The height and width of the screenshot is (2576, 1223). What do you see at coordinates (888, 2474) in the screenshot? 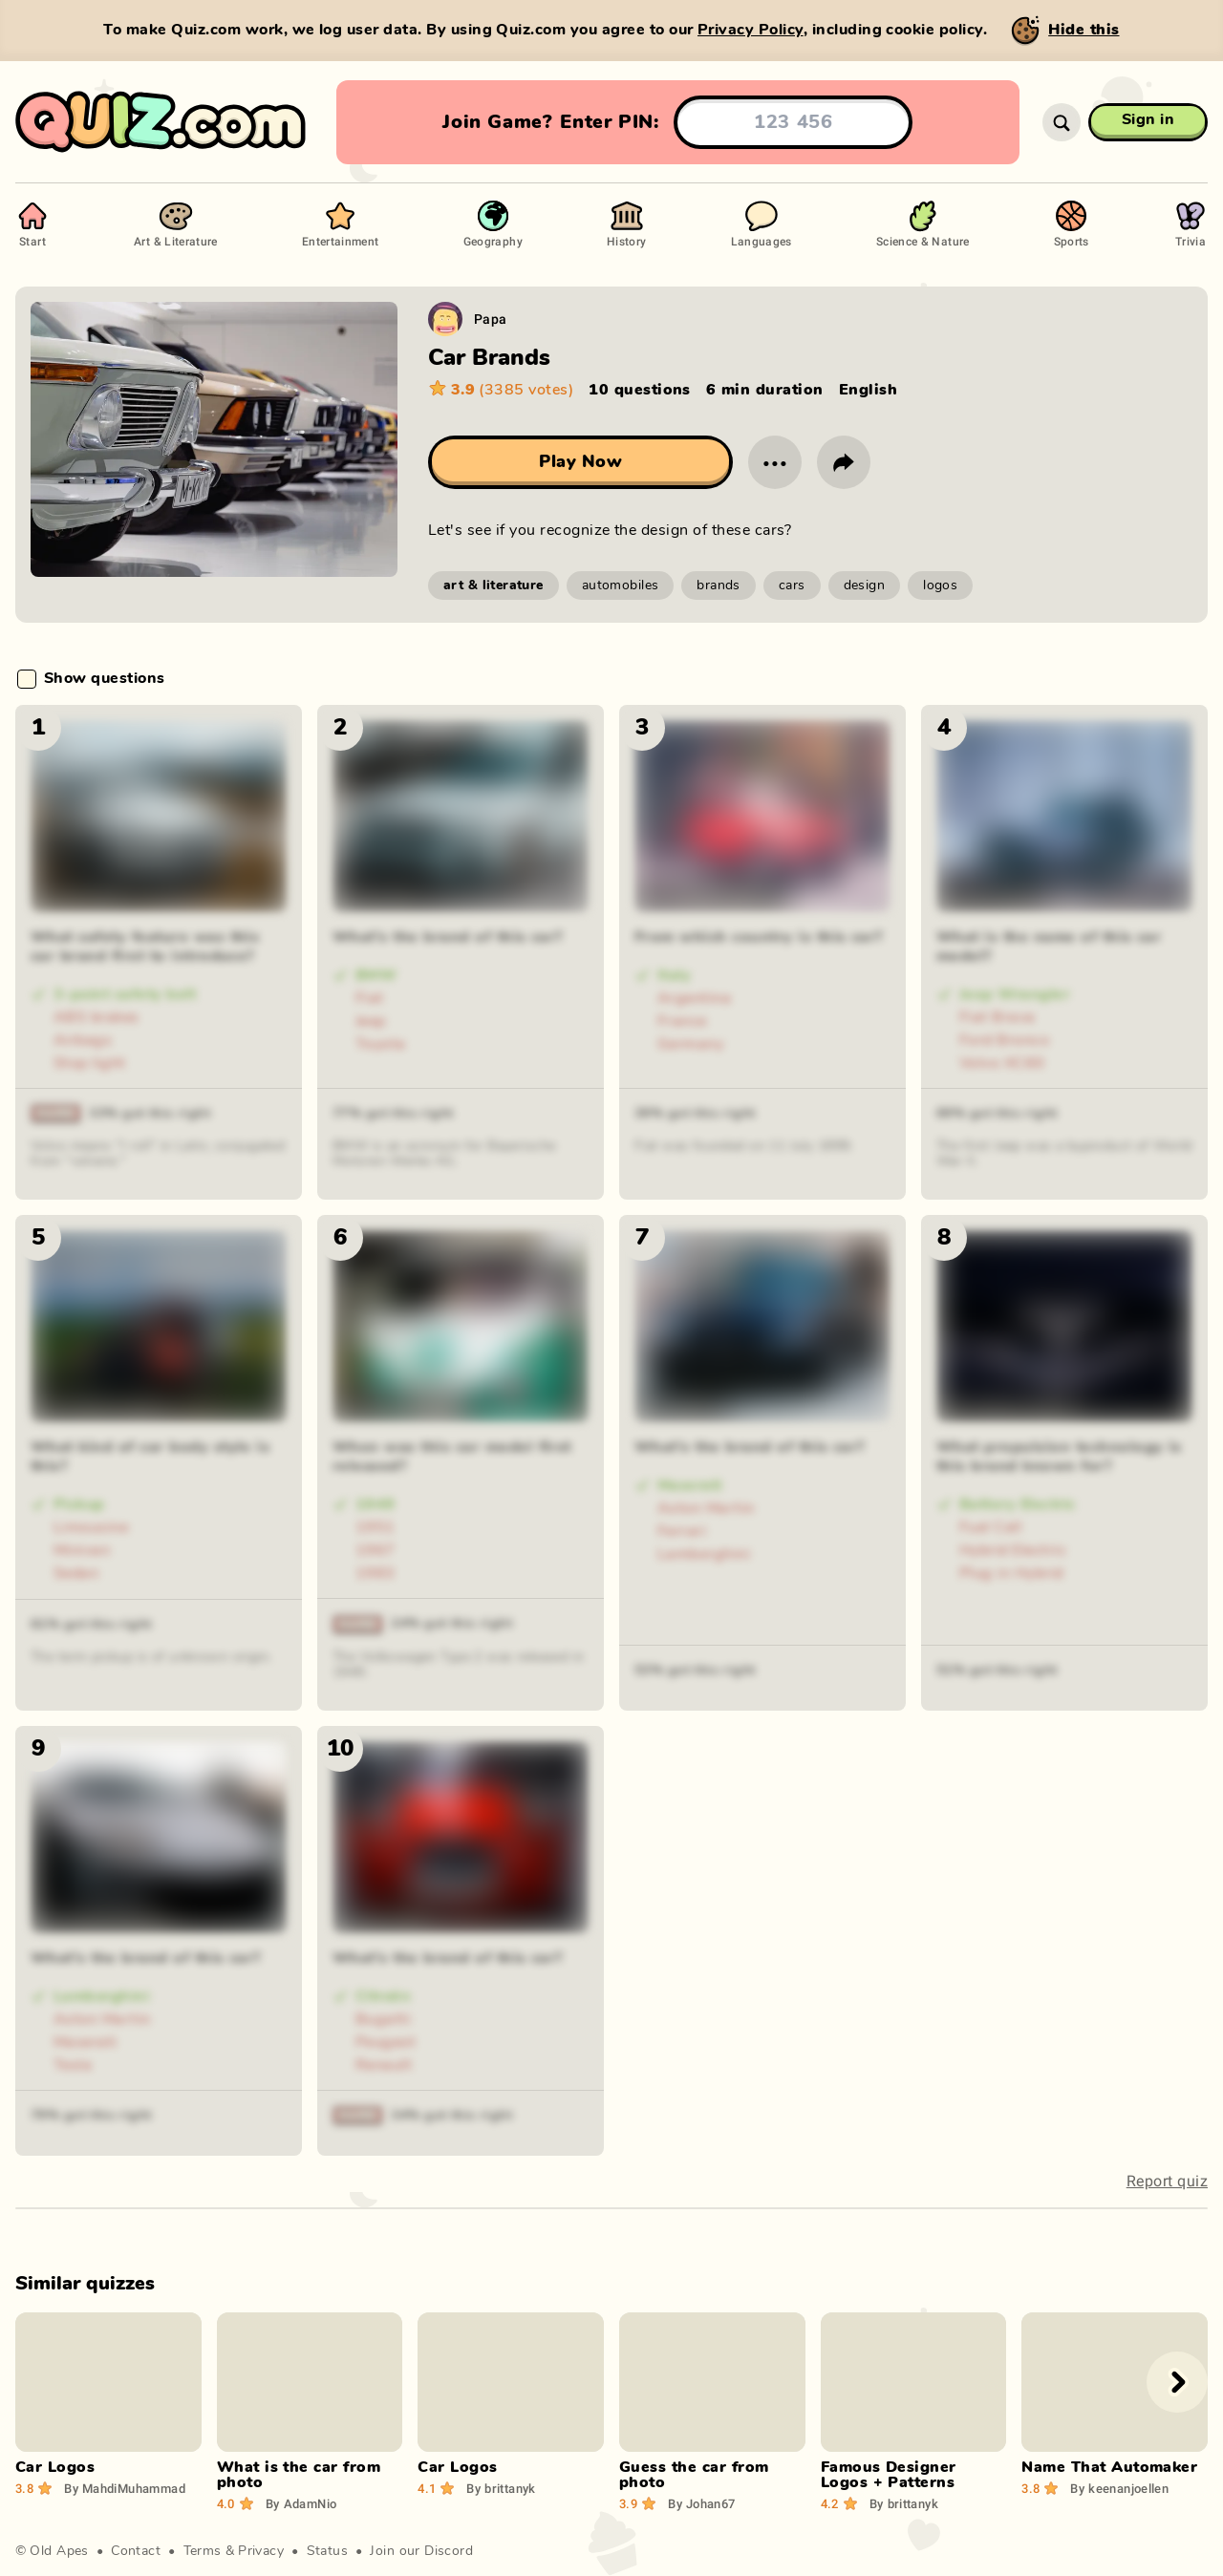
I see `Famous Designer Logos + Patterns` at bounding box center [888, 2474].